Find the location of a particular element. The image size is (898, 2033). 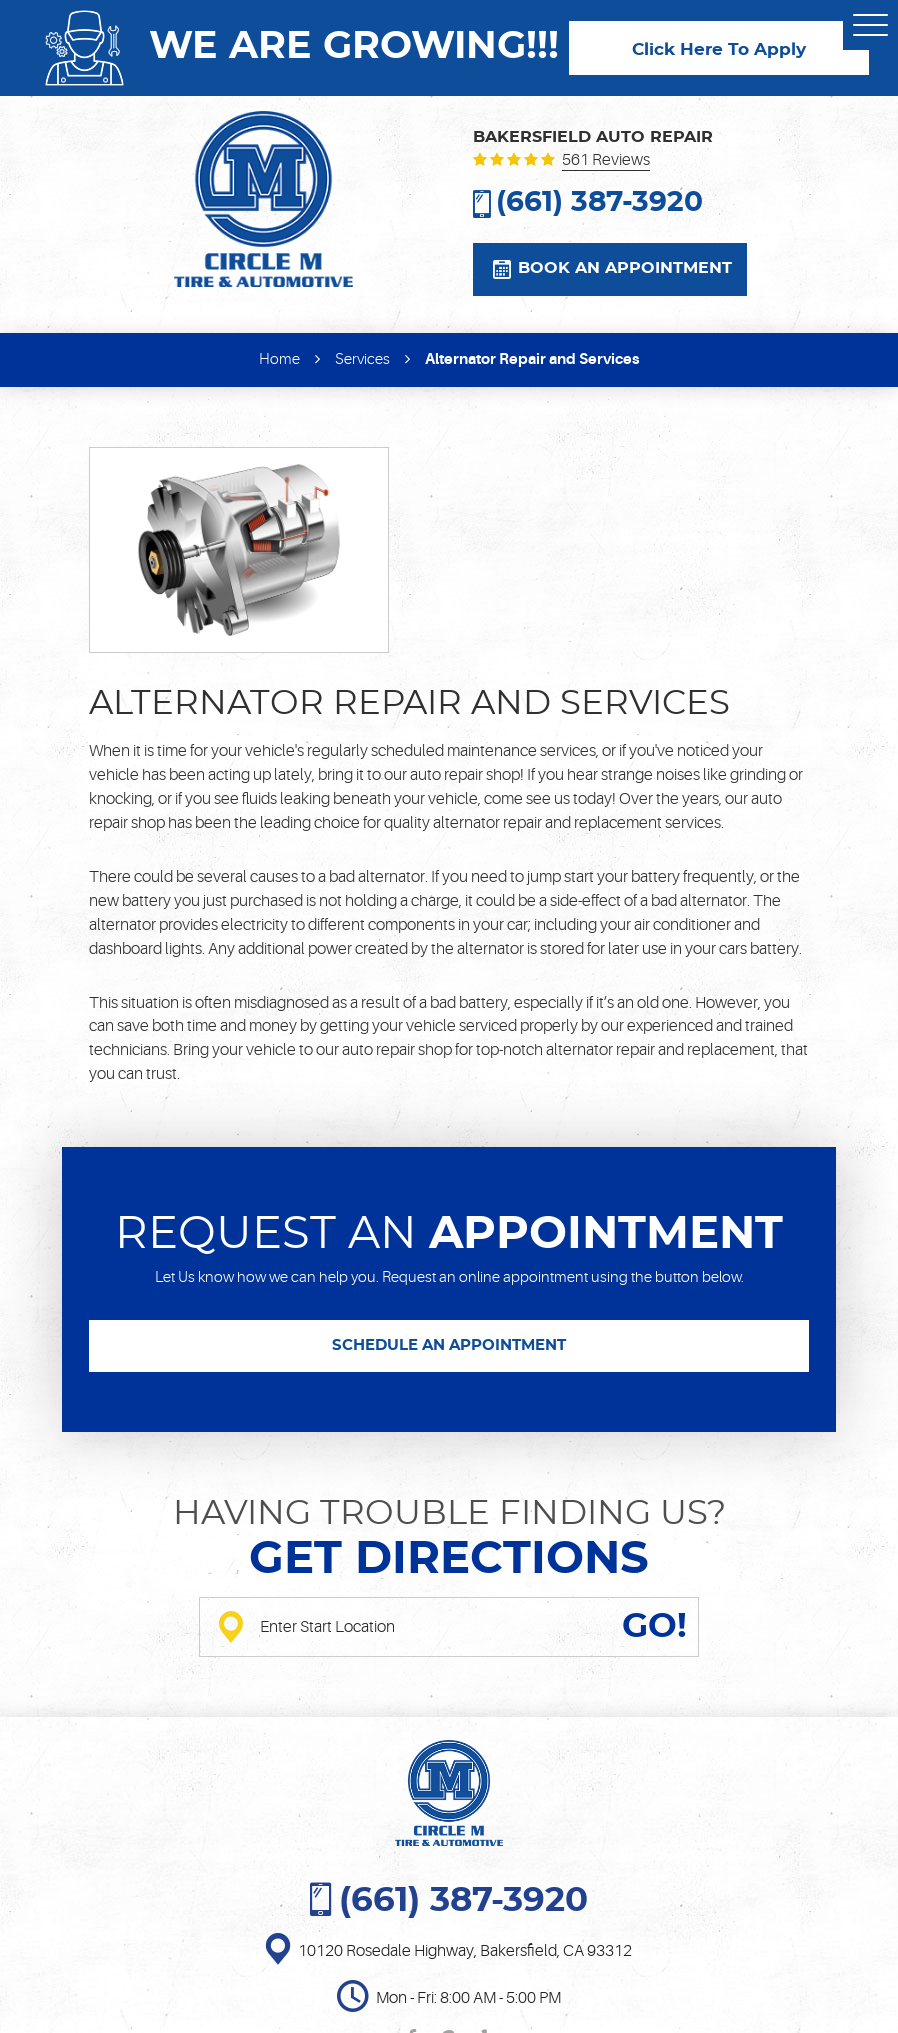

561 reviews is located at coordinates (606, 161).